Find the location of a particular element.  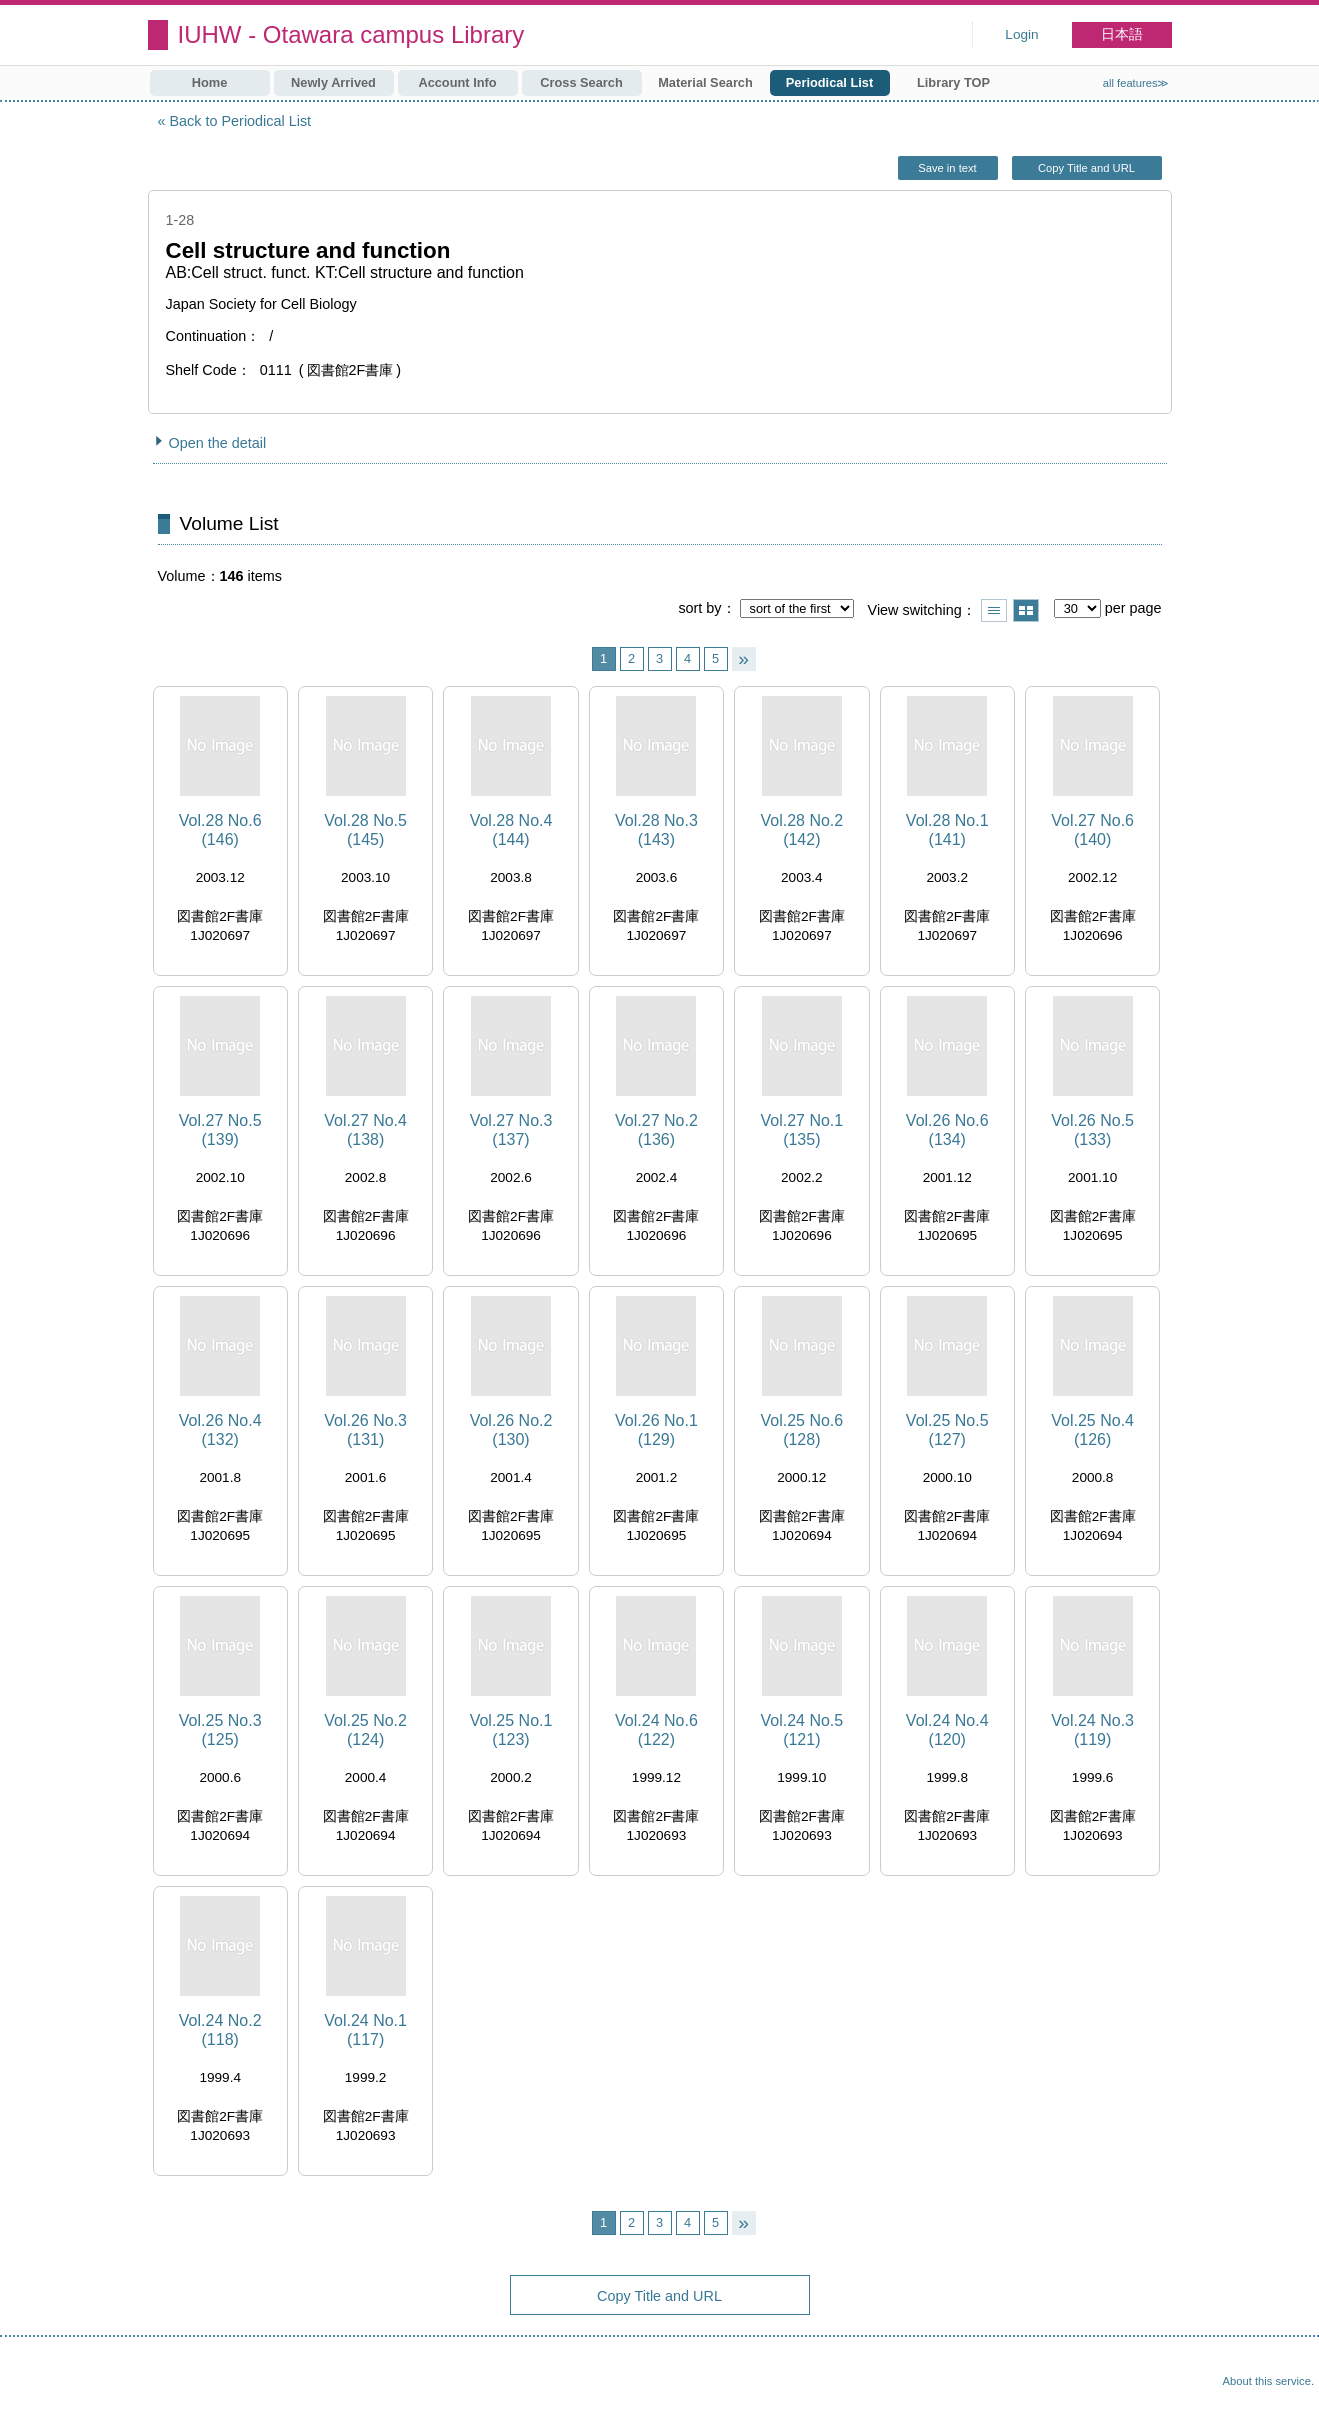

Vol.24 No.3 (119) is located at coordinates (1092, 1730).